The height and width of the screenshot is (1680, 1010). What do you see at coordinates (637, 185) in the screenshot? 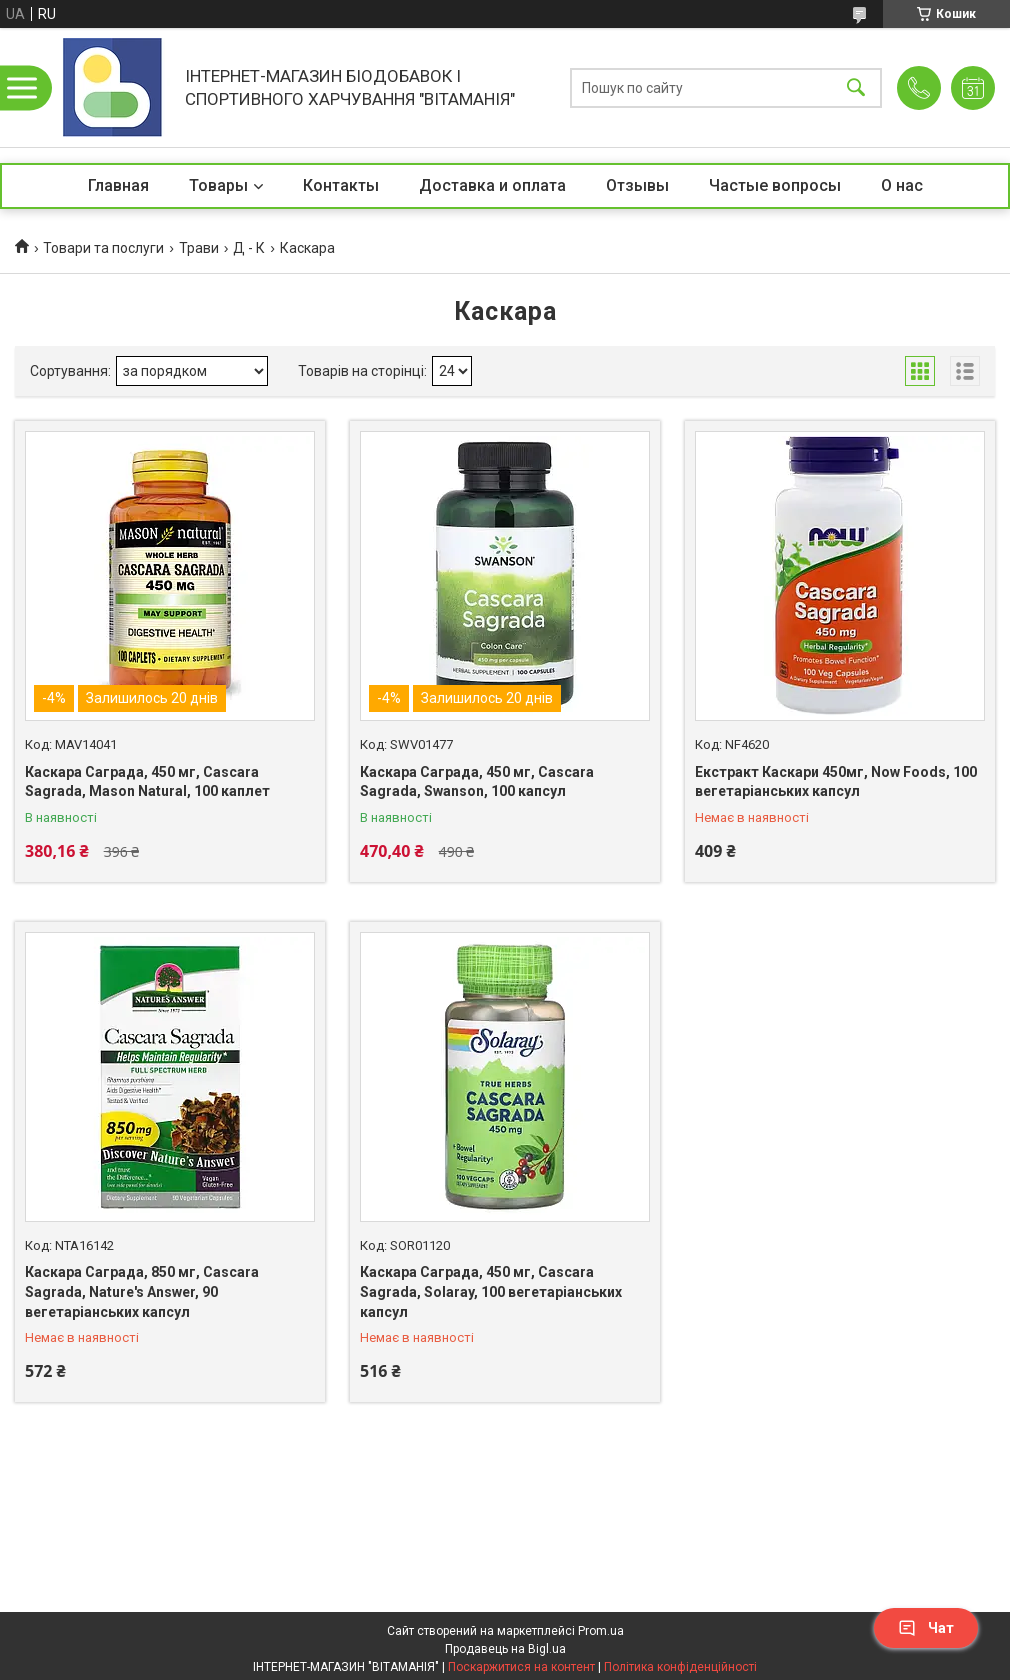
I see `Отзывы` at bounding box center [637, 185].